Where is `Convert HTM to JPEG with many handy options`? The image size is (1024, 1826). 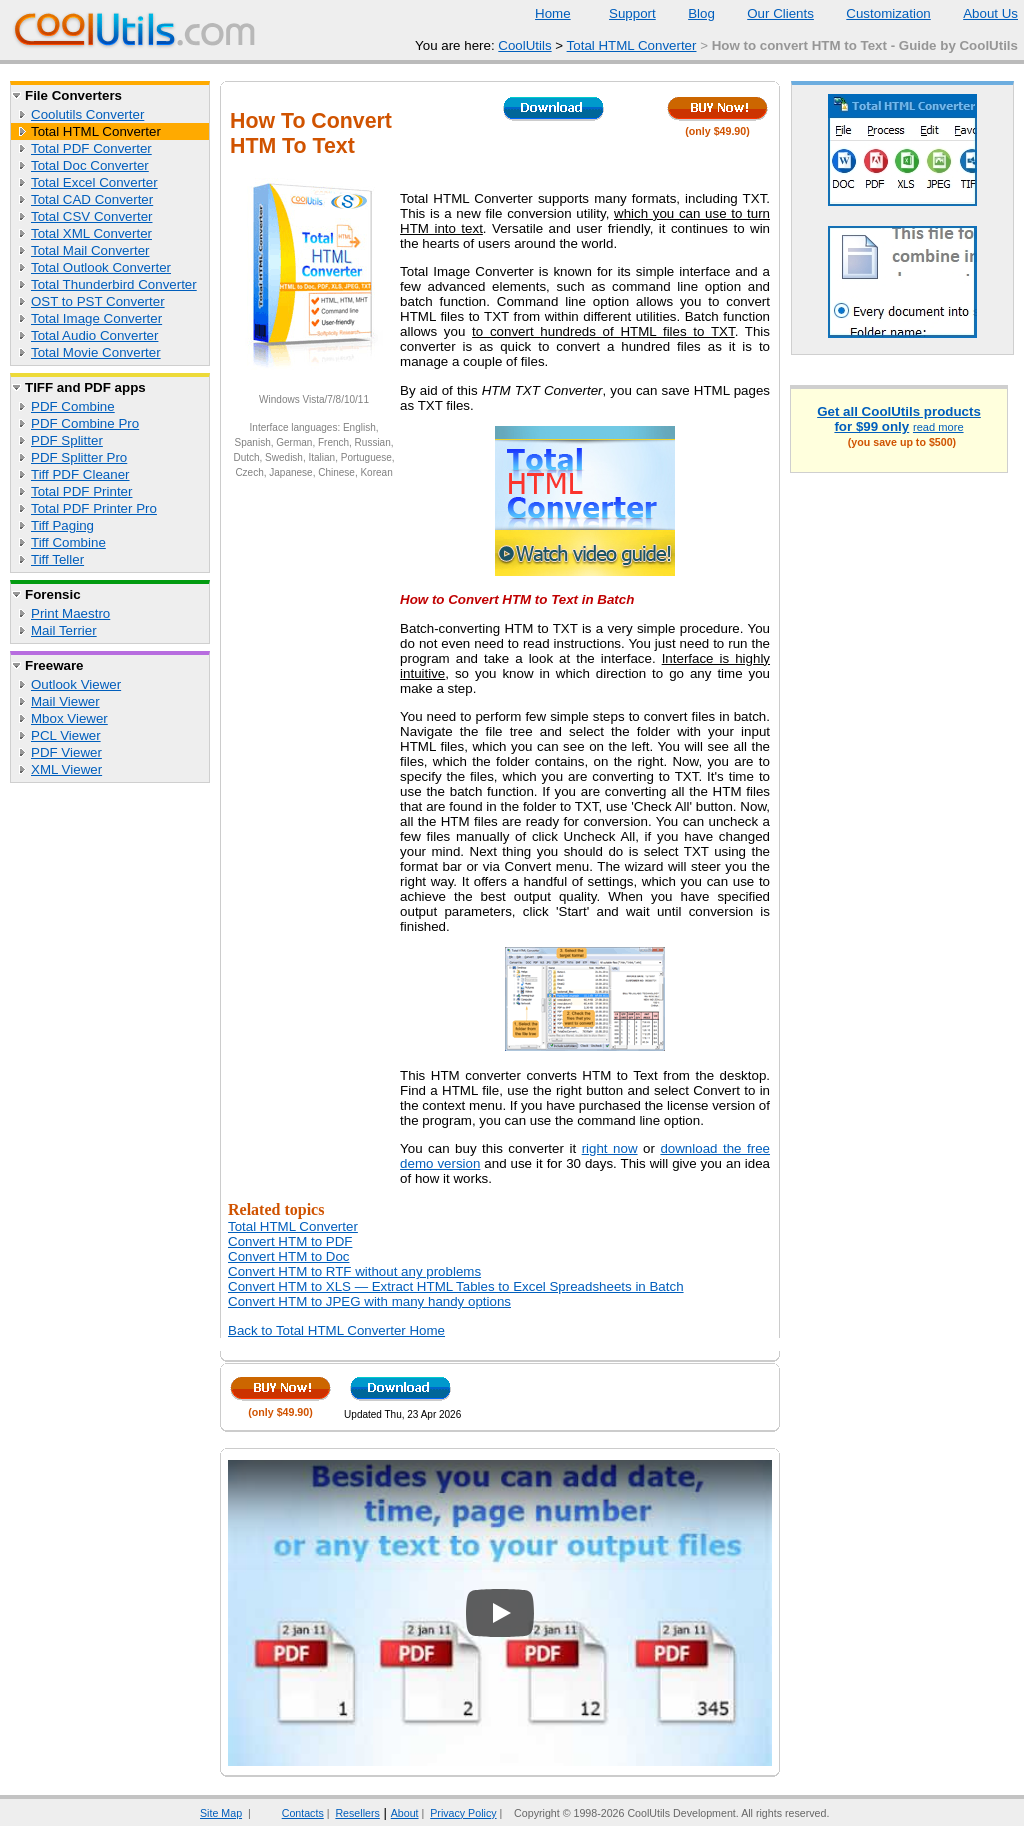 Convert HTM to JPEG with many handy options is located at coordinates (369, 1301).